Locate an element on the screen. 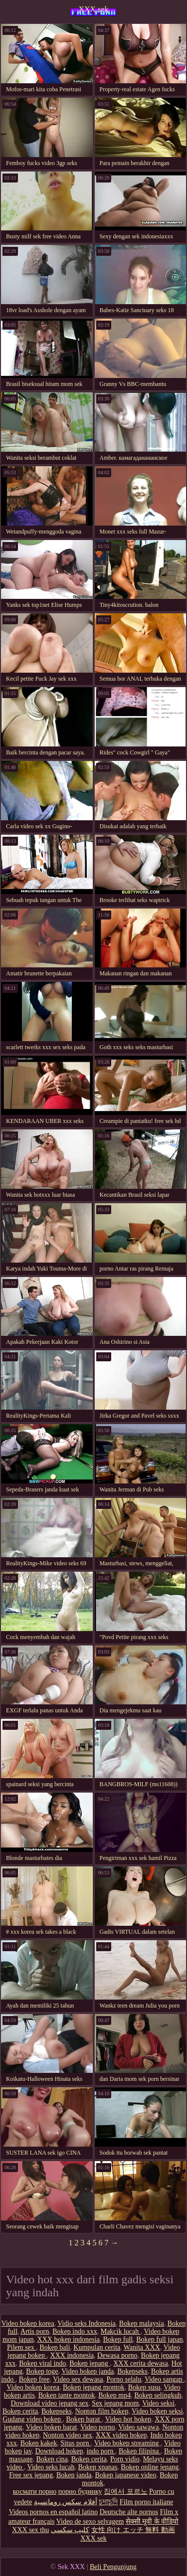  Bokep jepang is located at coordinates (89, 2363).